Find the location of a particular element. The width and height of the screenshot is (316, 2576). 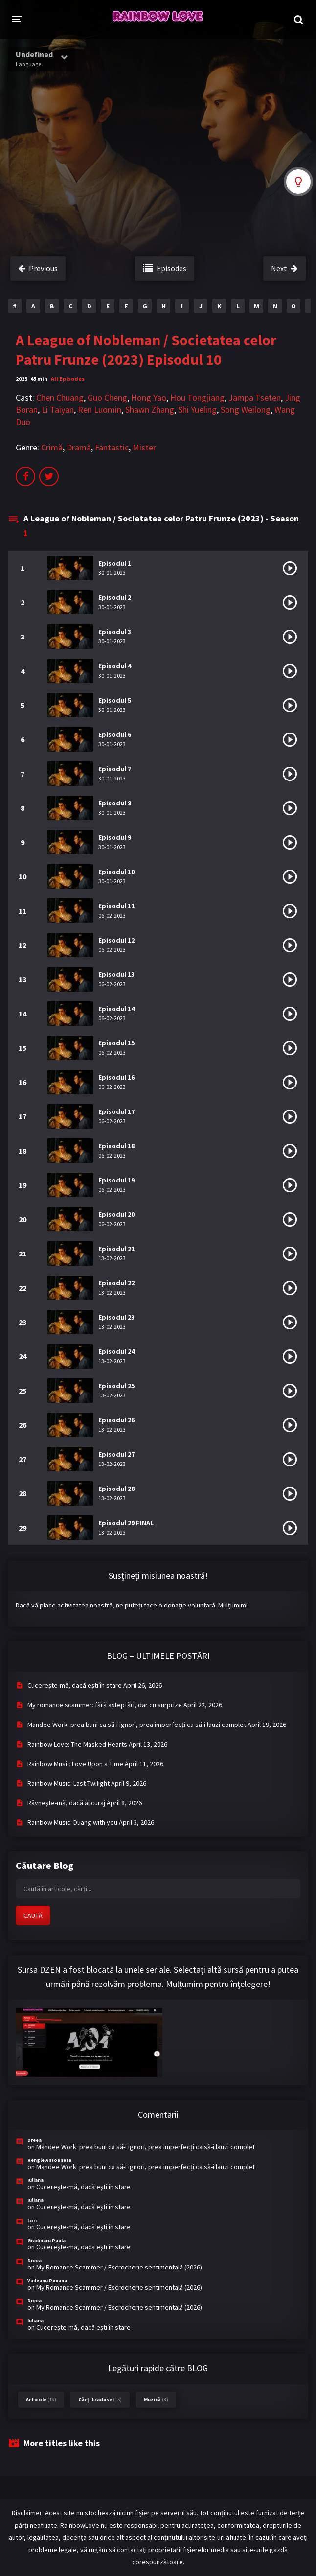

Episodul 25 is located at coordinates (116, 1385).